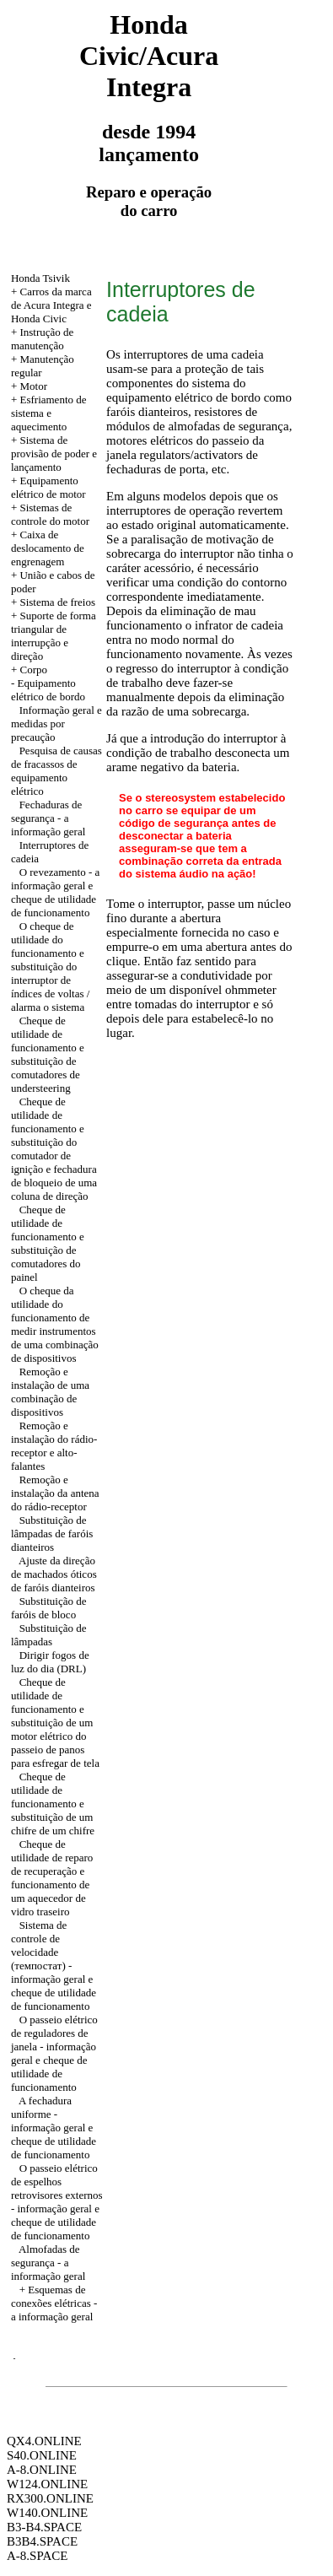 This screenshot has height=2576, width=333. I want to click on + Sistemas de controle do motor, so click(50, 514).